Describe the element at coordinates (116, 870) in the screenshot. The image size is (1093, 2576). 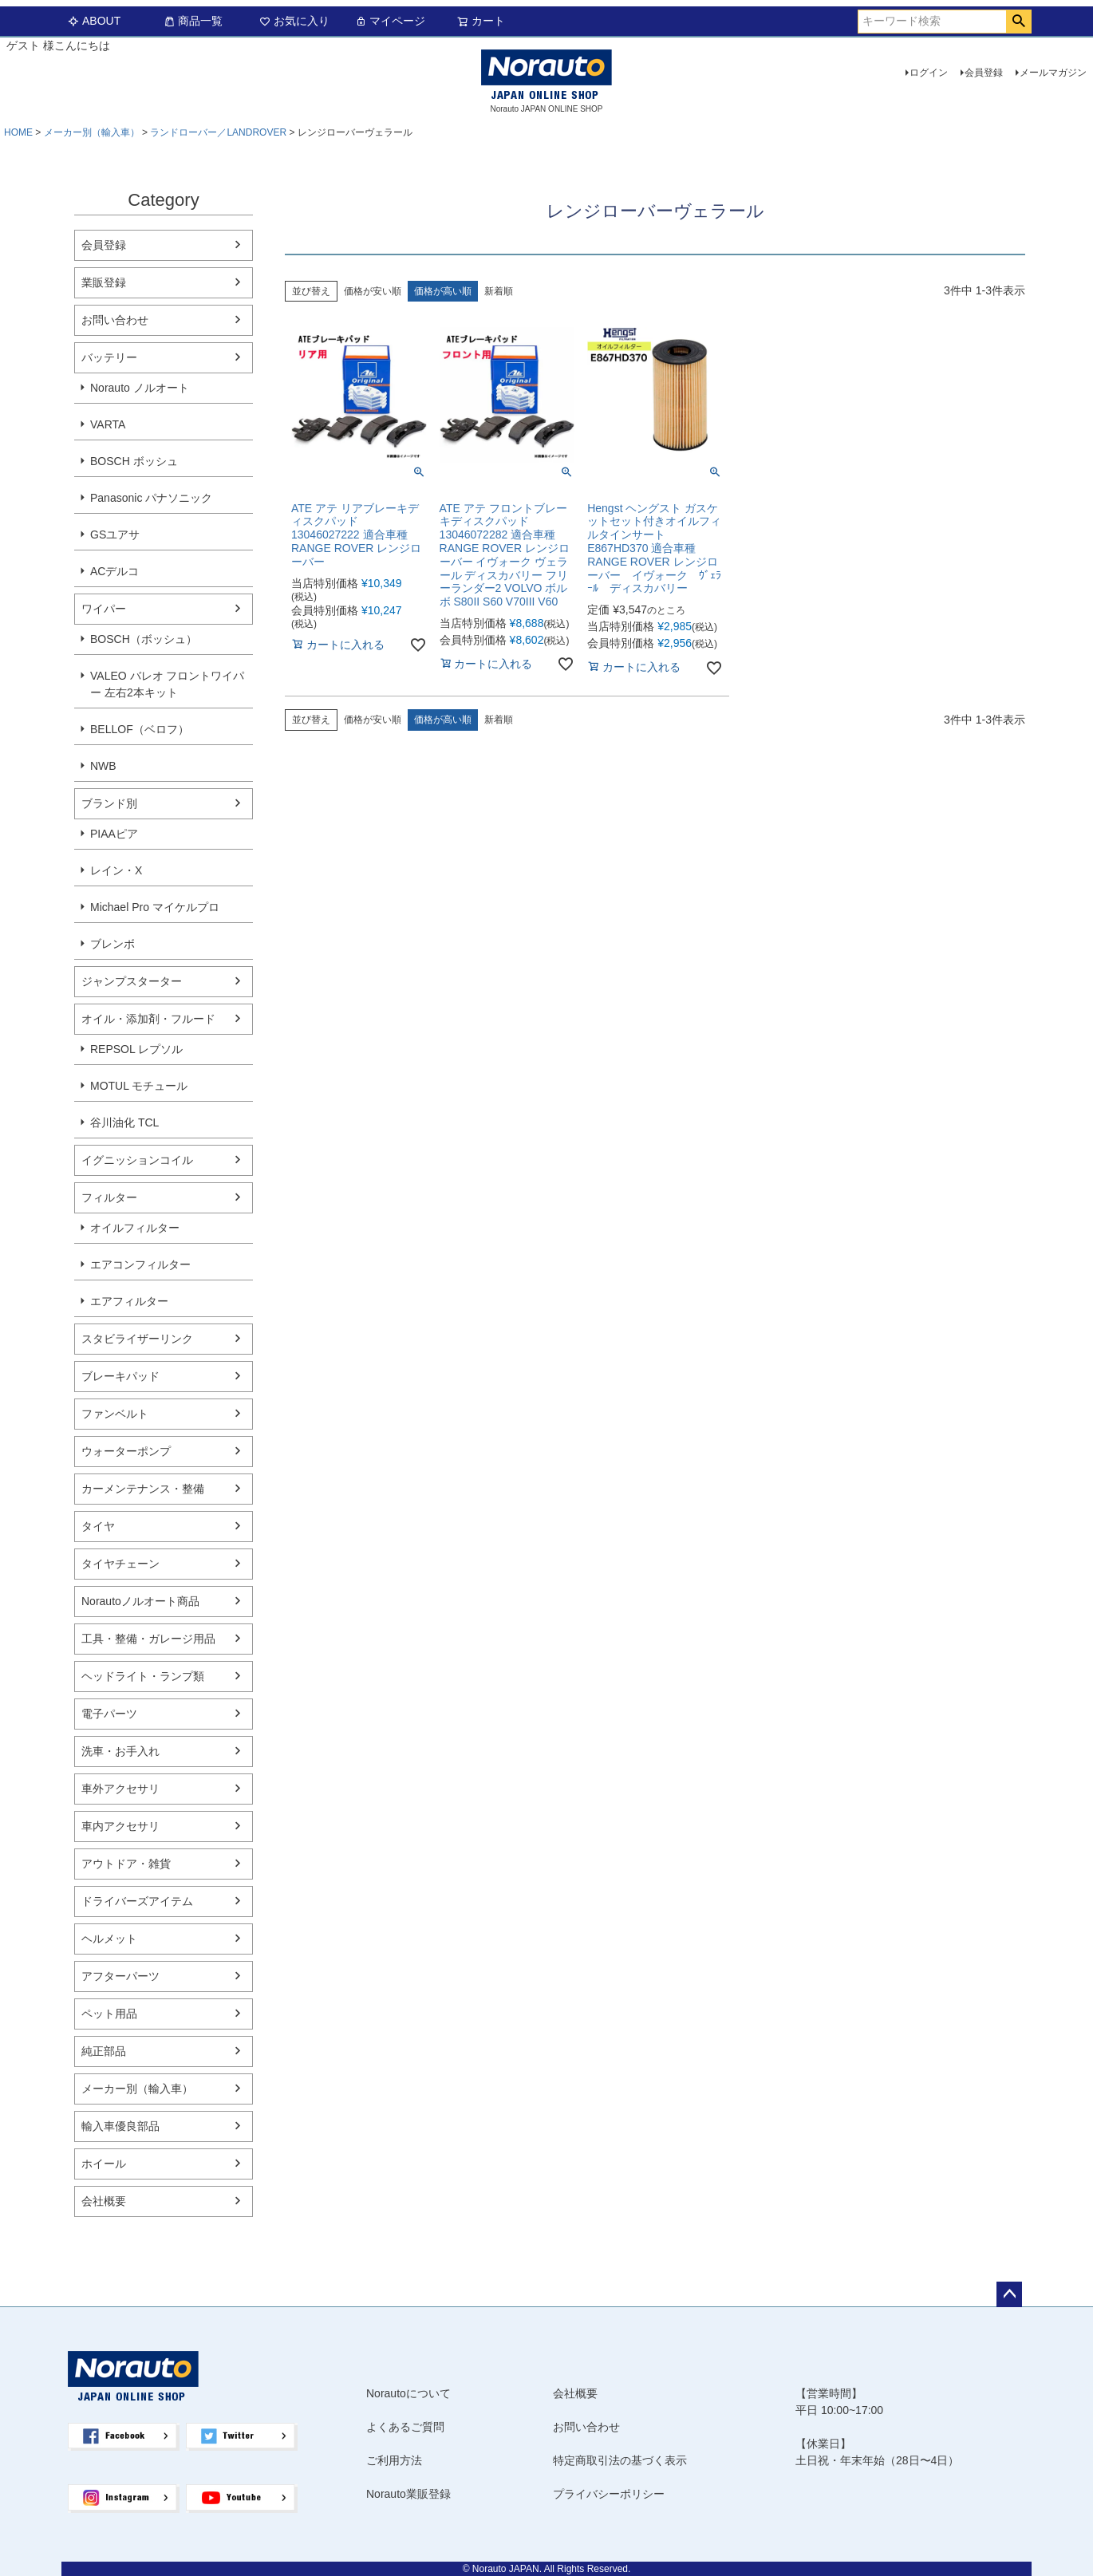
I see `レイン・X` at that location.